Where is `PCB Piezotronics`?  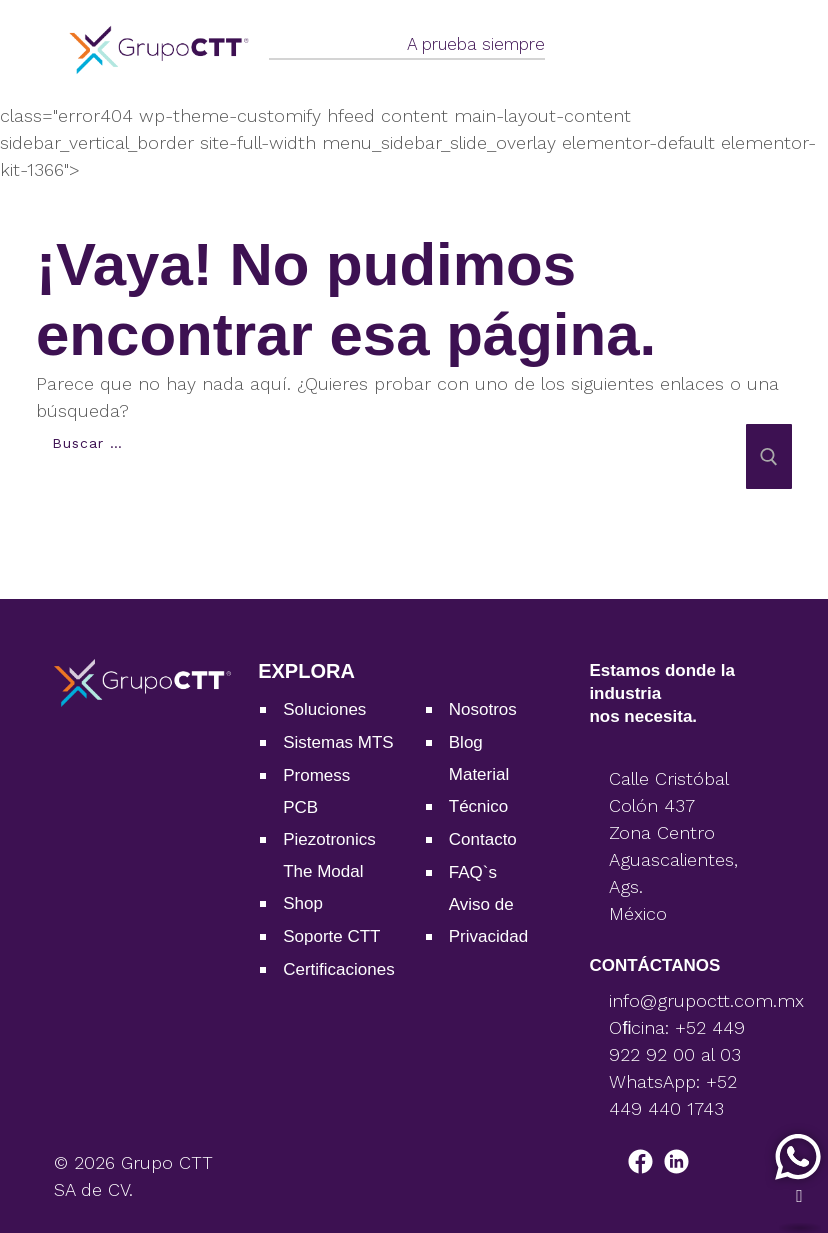
PCB Piezotronics is located at coordinates (329, 823).